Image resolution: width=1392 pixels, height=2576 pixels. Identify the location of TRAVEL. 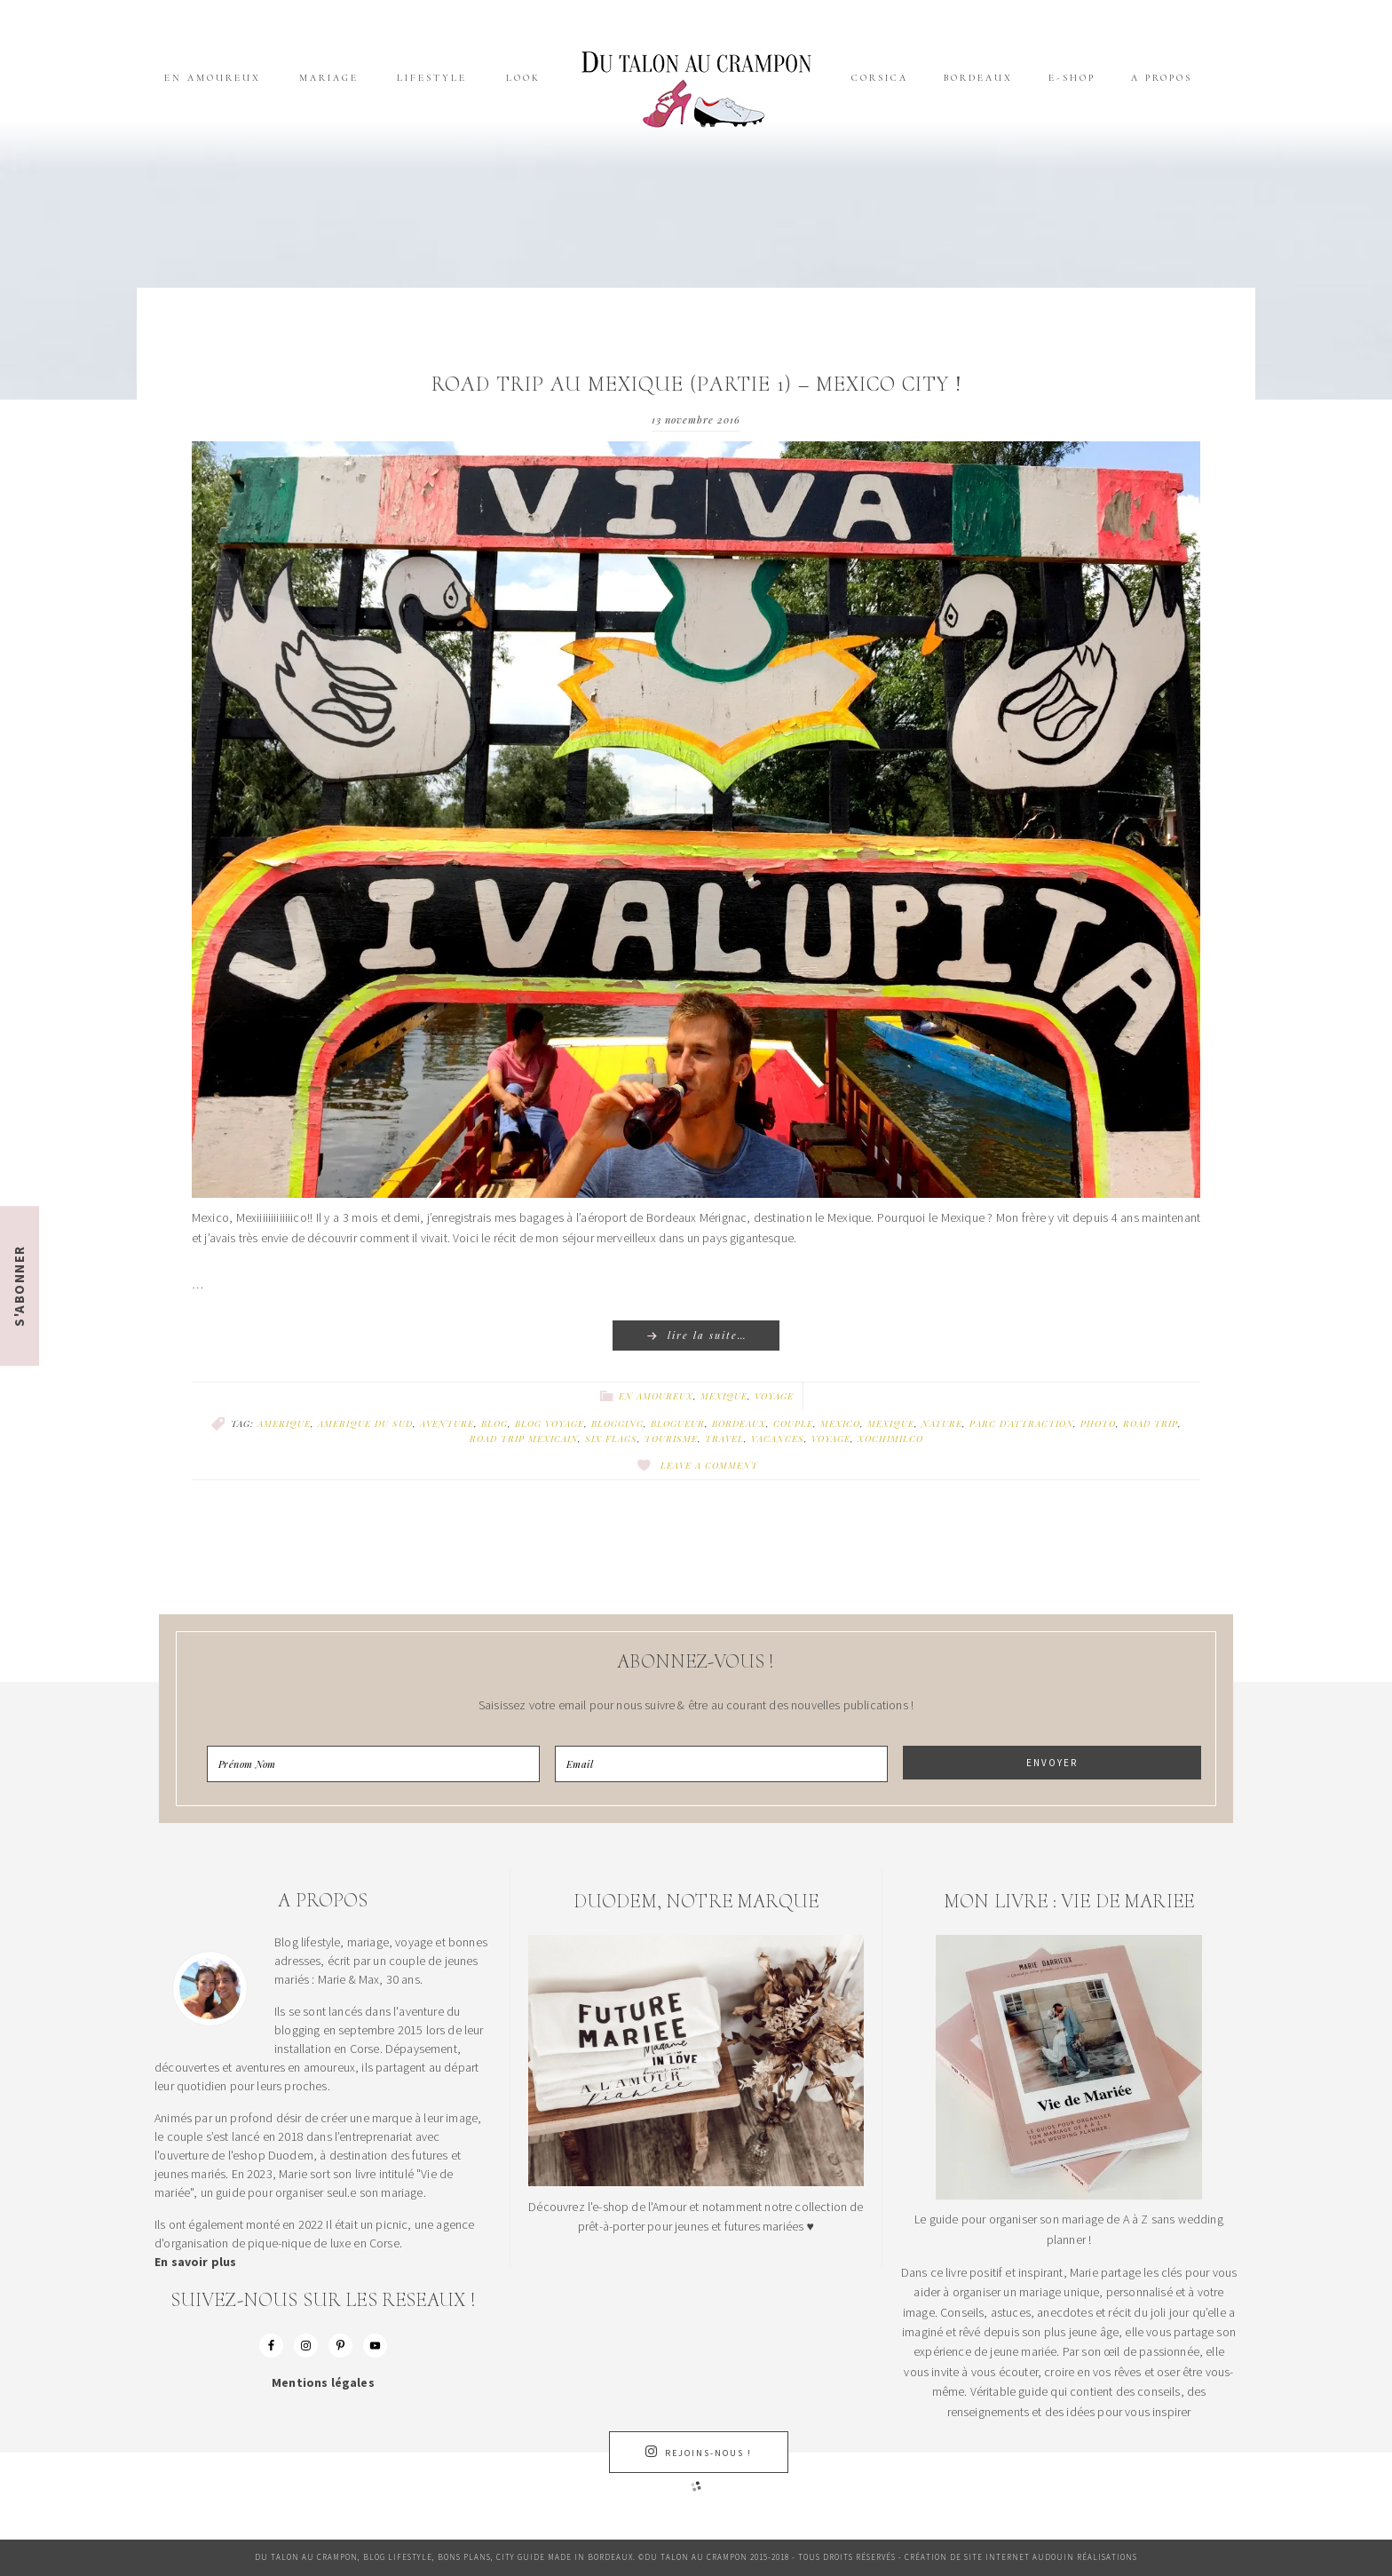
(724, 1438).